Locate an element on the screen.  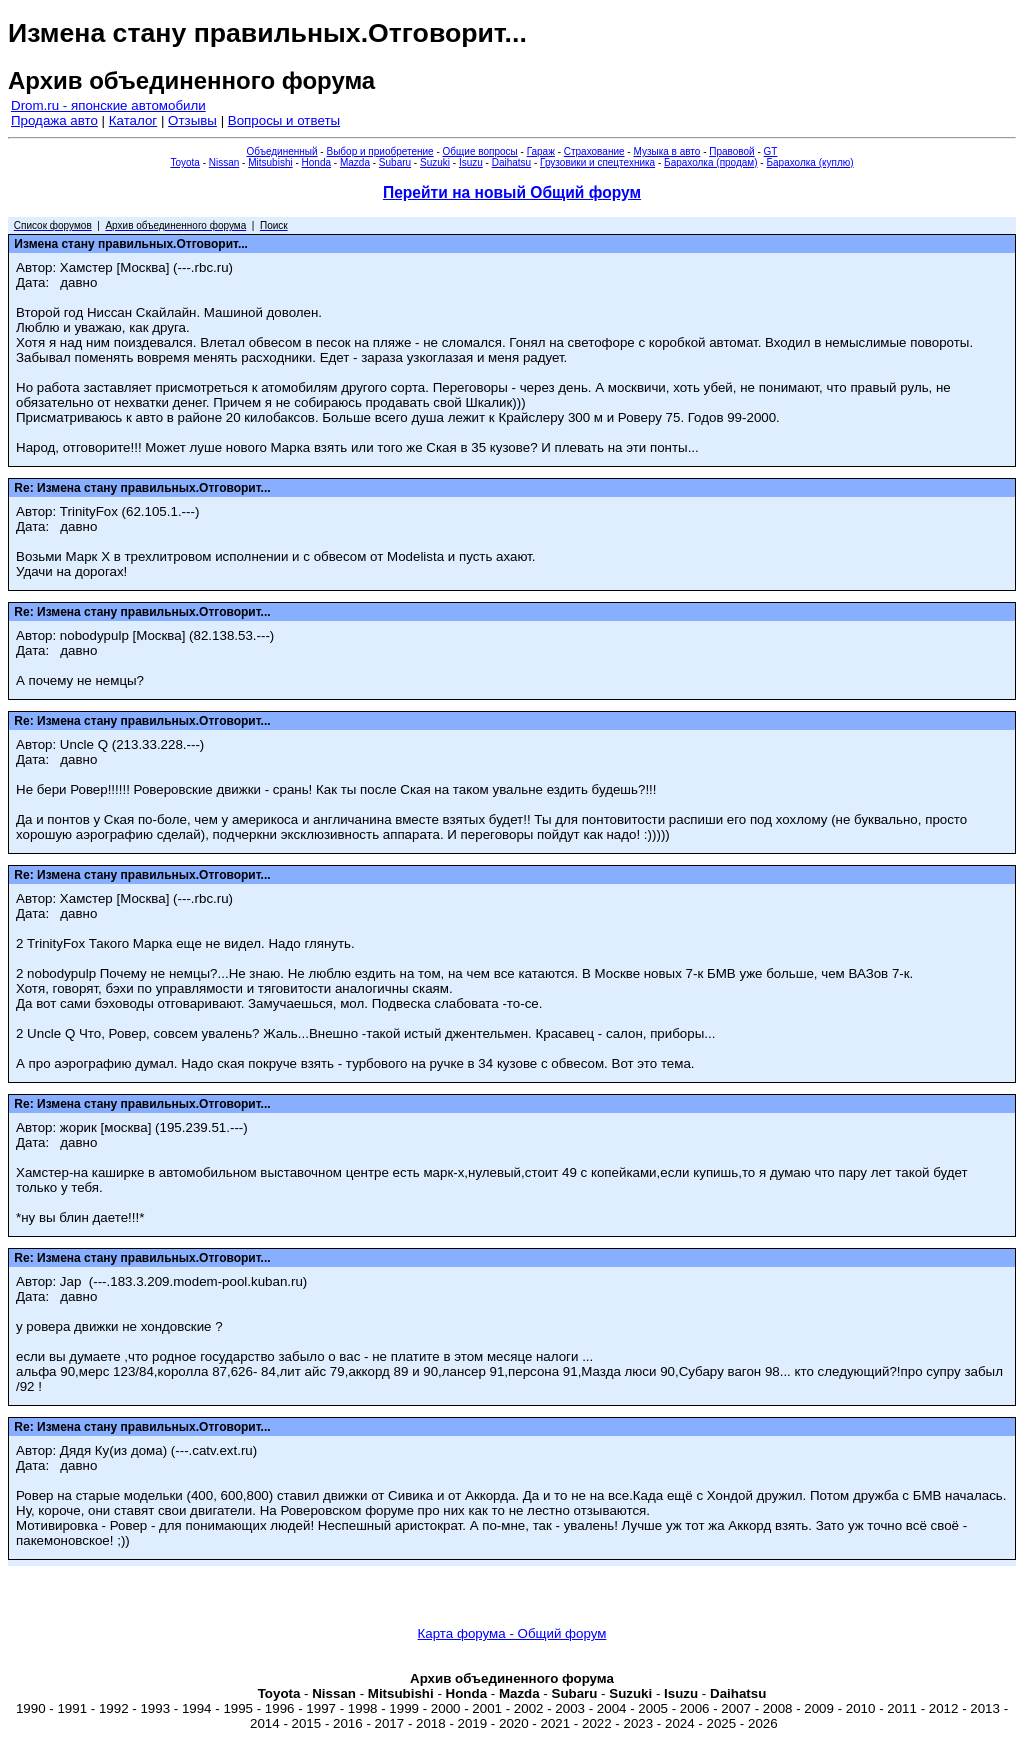
GT is located at coordinates (771, 151).